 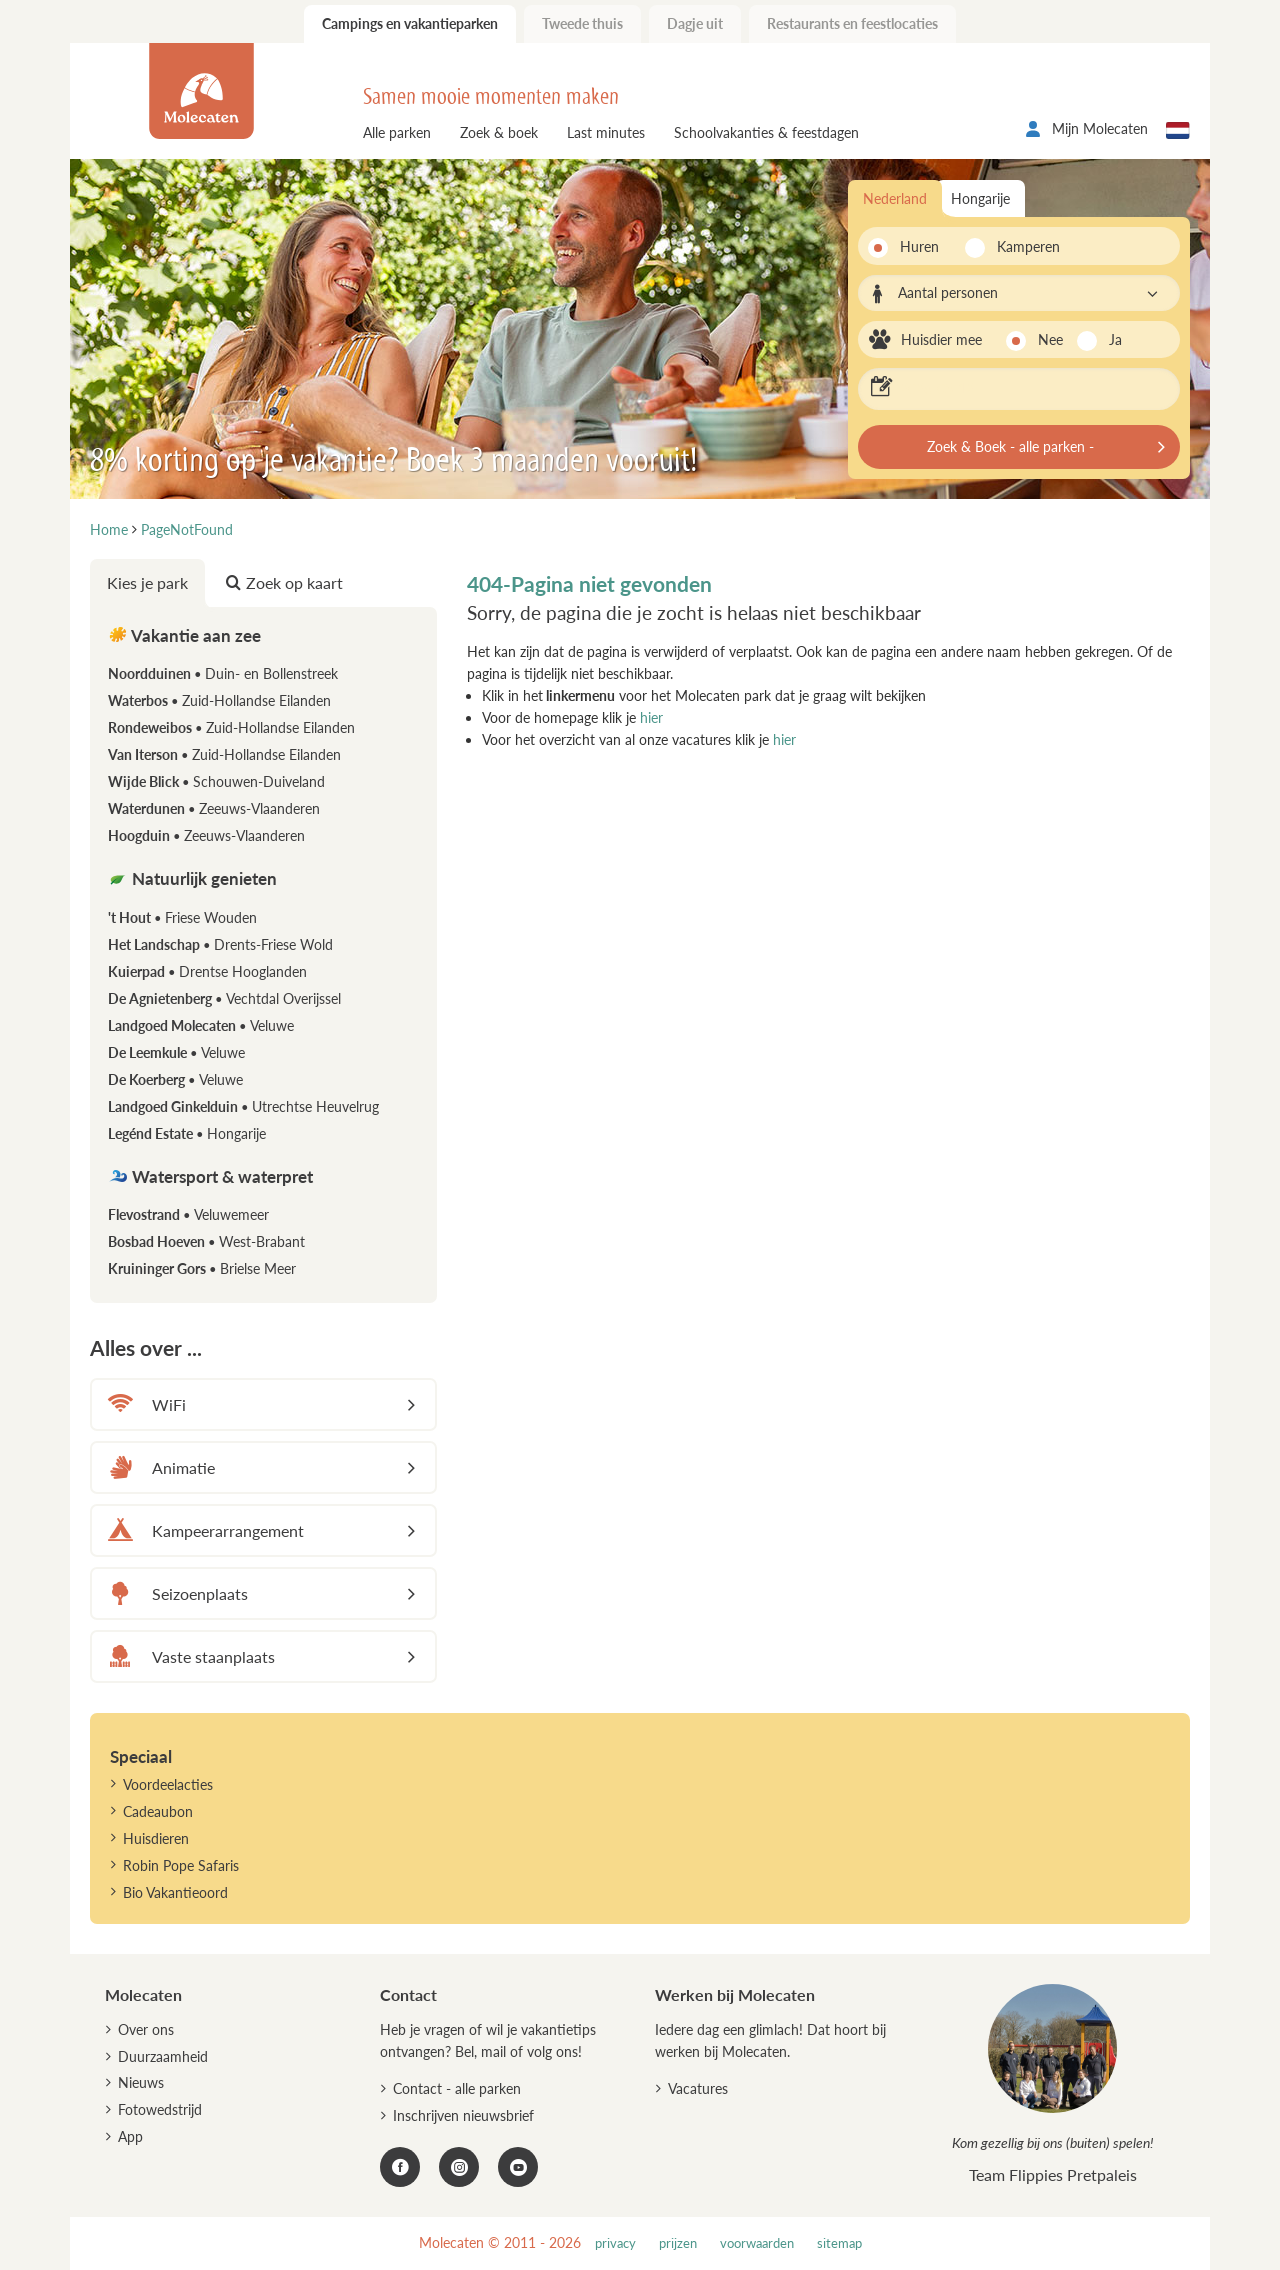 What do you see at coordinates (678, 2243) in the screenshot?
I see `prijzen` at bounding box center [678, 2243].